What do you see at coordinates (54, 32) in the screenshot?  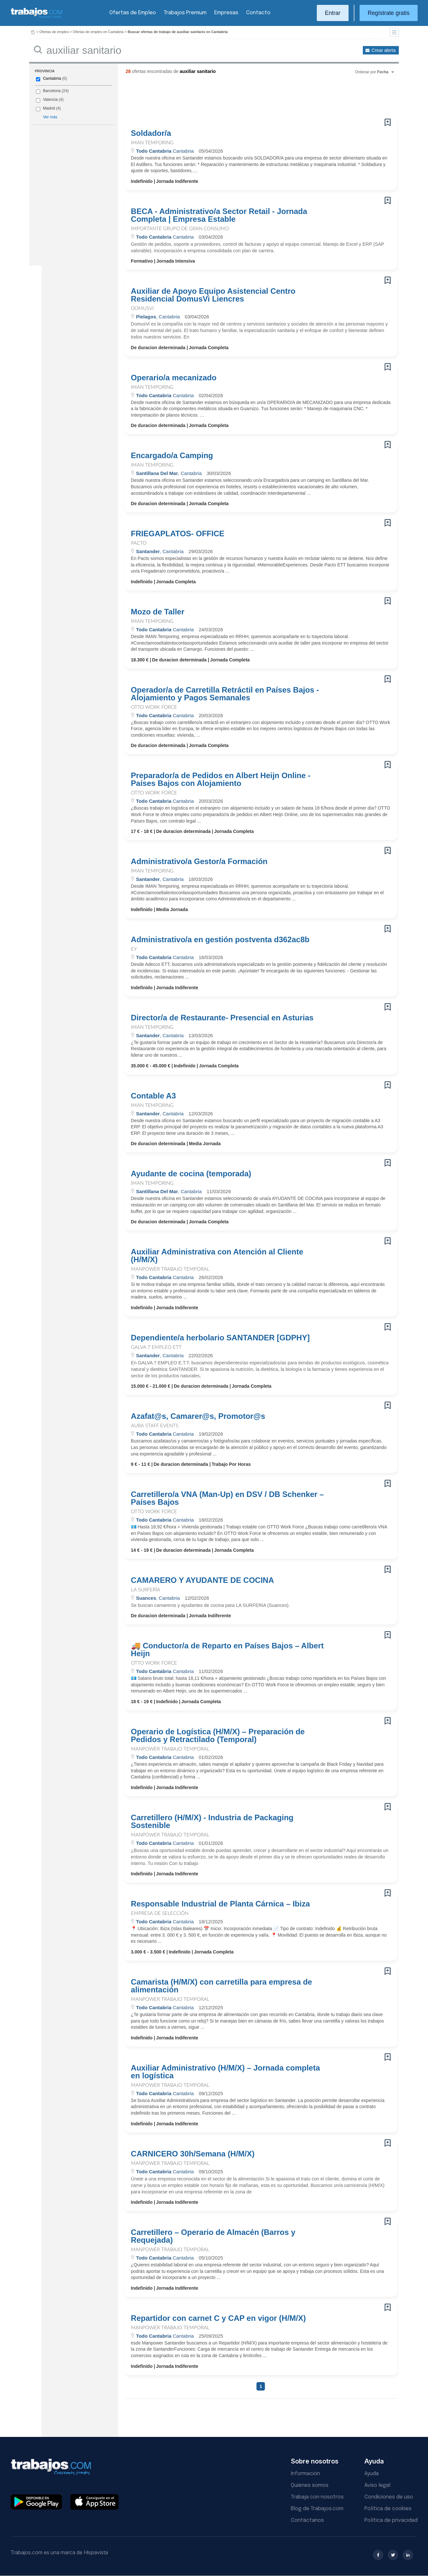 I see `Ofertas de empleo` at bounding box center [54, 32].